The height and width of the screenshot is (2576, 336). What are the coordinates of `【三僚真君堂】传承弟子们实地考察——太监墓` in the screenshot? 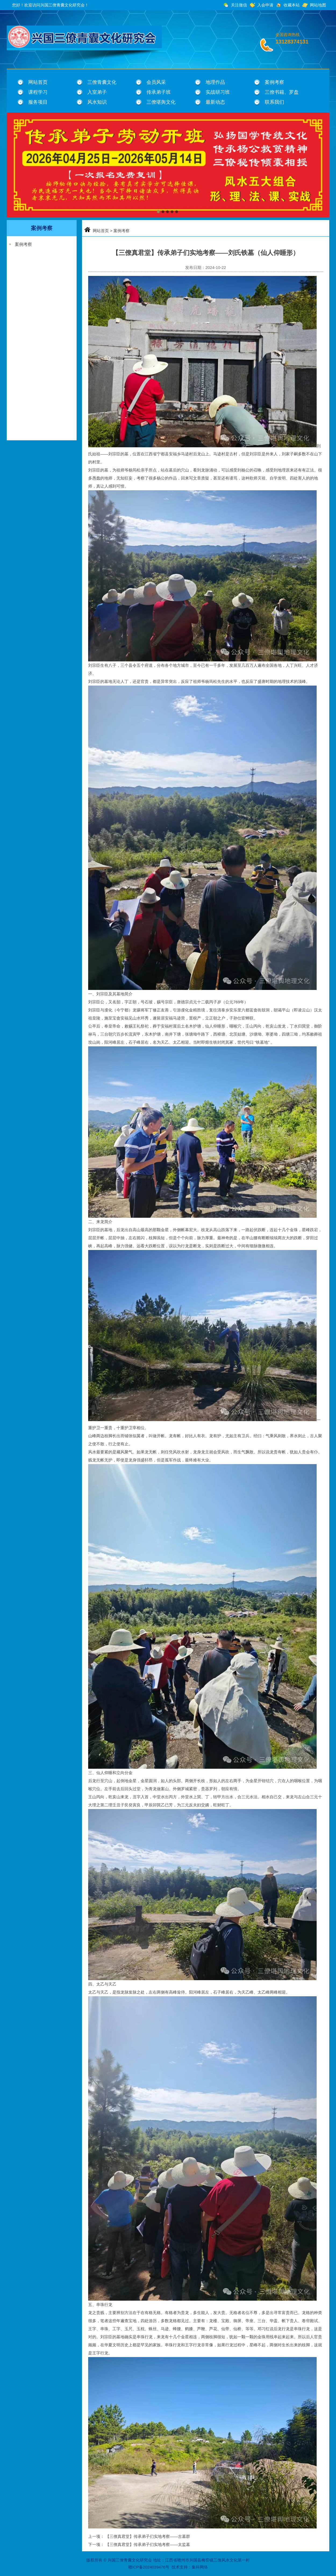 It's located at (147, 2544).